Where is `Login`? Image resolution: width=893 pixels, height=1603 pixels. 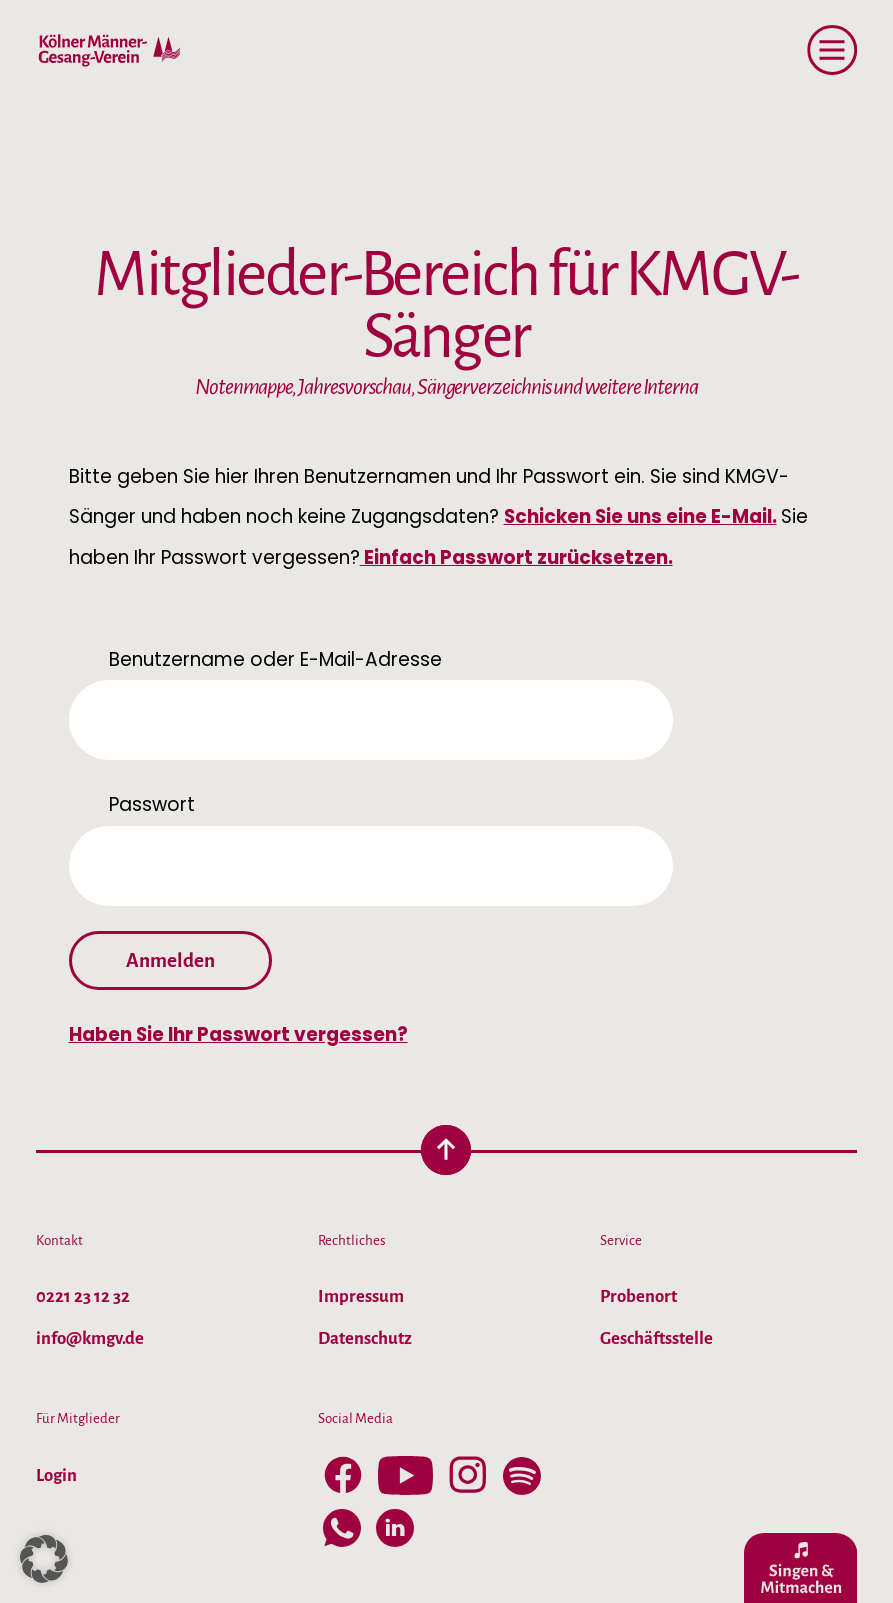 Login is located at coordinates (56, 1475).